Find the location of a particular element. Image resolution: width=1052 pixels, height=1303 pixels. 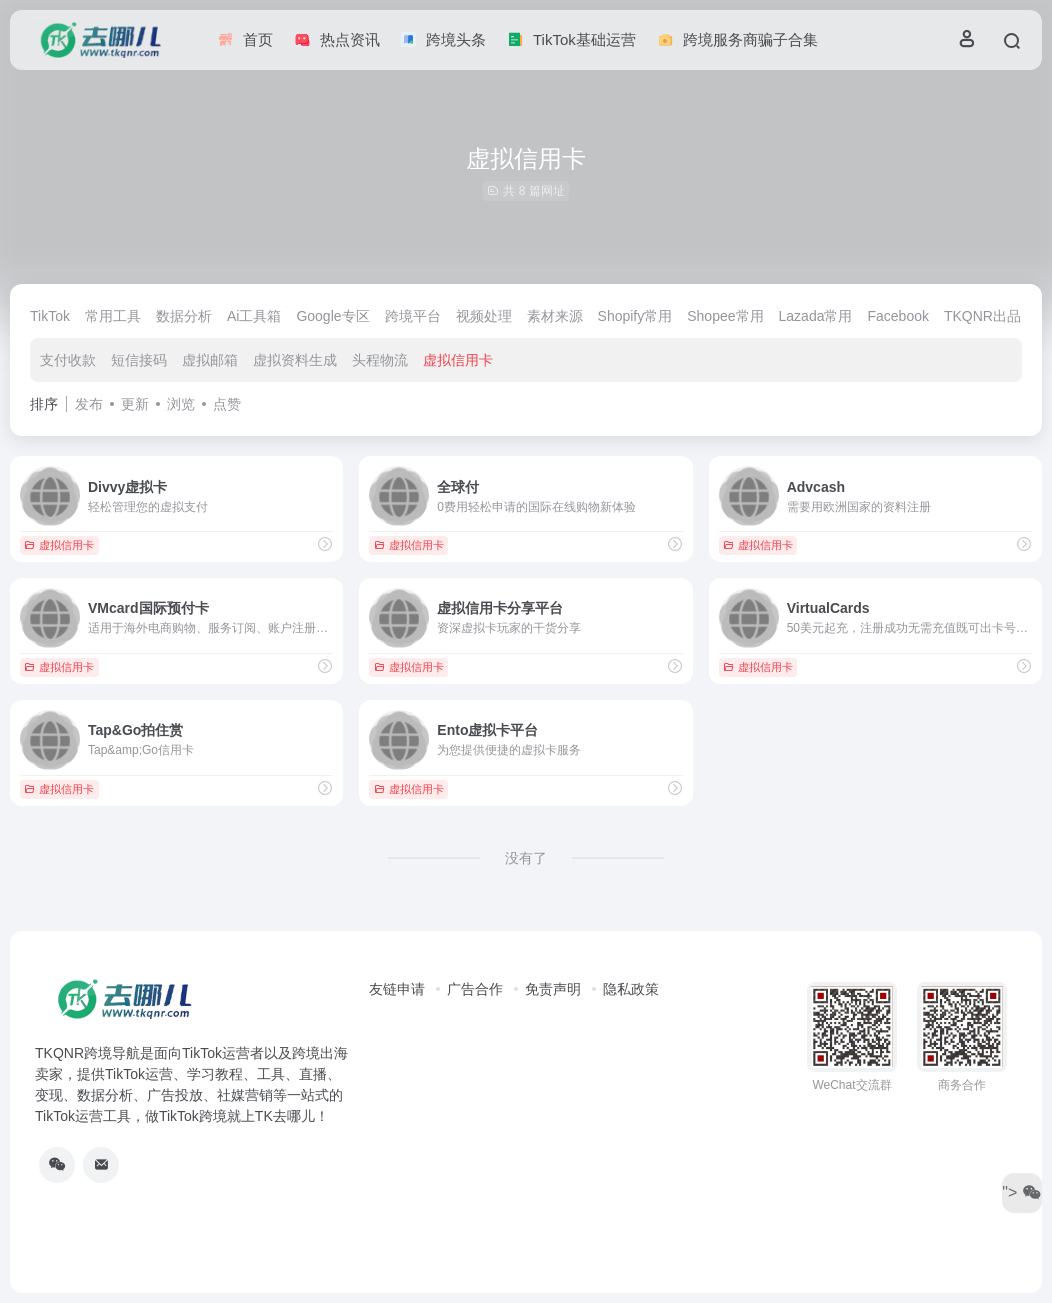

素材来源 is located at coordinates (555, 316).